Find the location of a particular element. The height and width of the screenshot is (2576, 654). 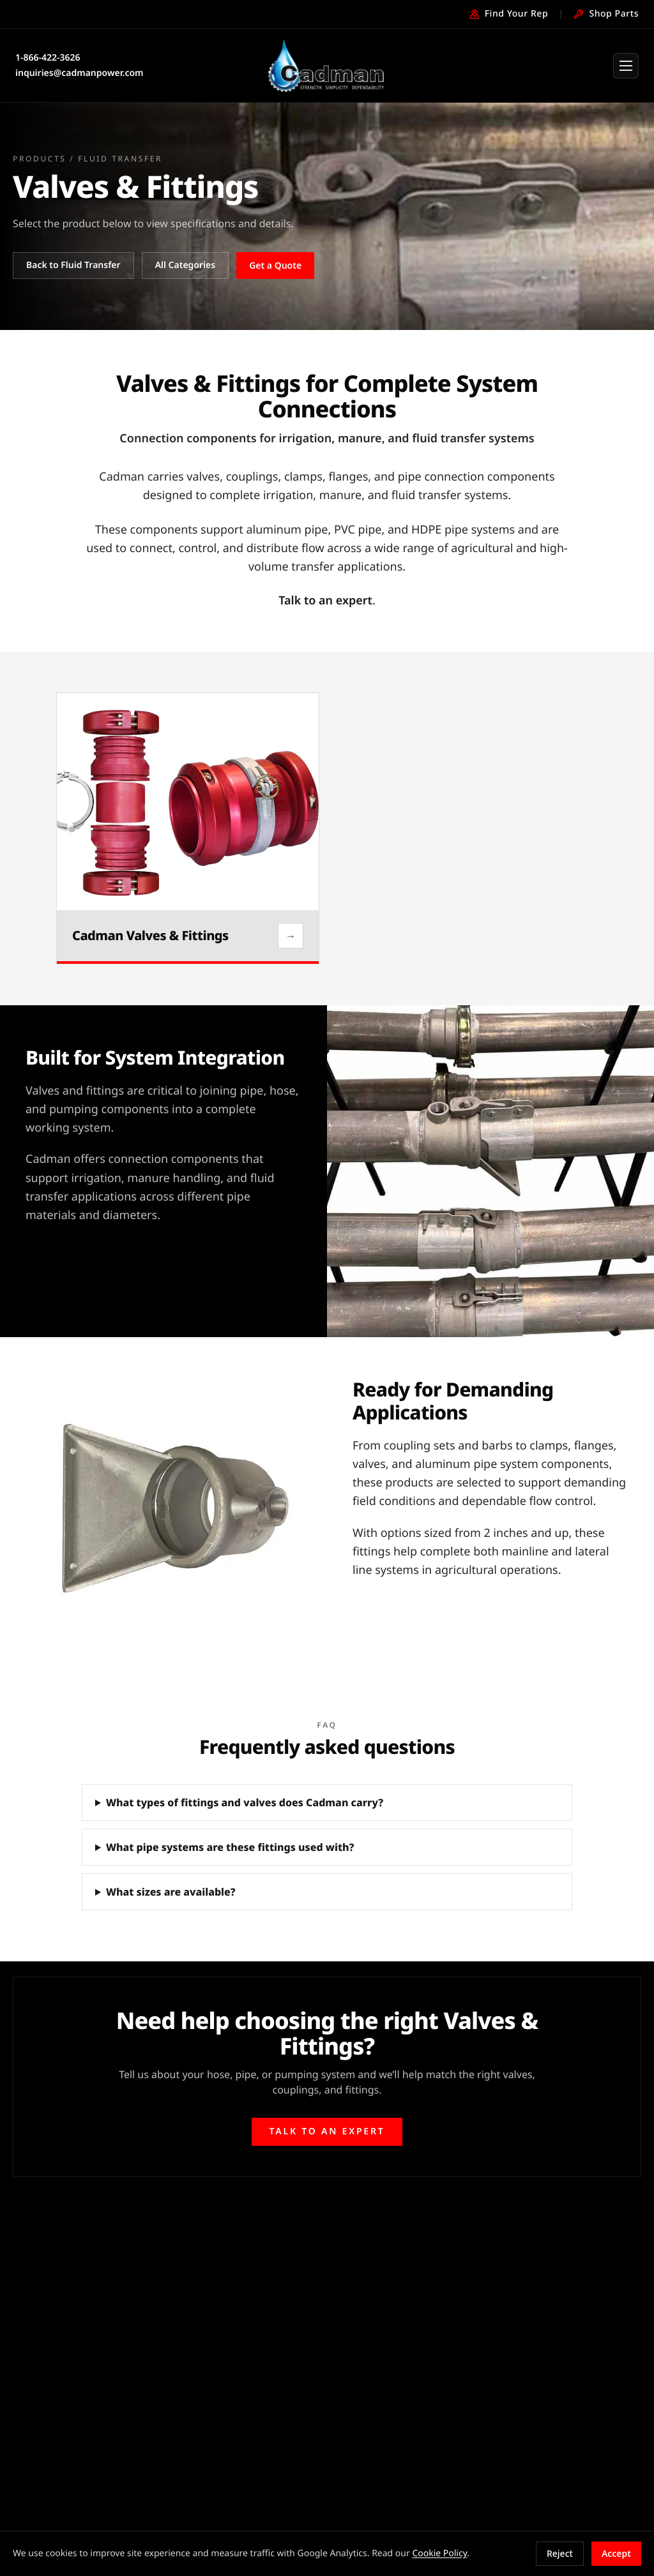

[Open menu] is located at coordinates (626, 66).